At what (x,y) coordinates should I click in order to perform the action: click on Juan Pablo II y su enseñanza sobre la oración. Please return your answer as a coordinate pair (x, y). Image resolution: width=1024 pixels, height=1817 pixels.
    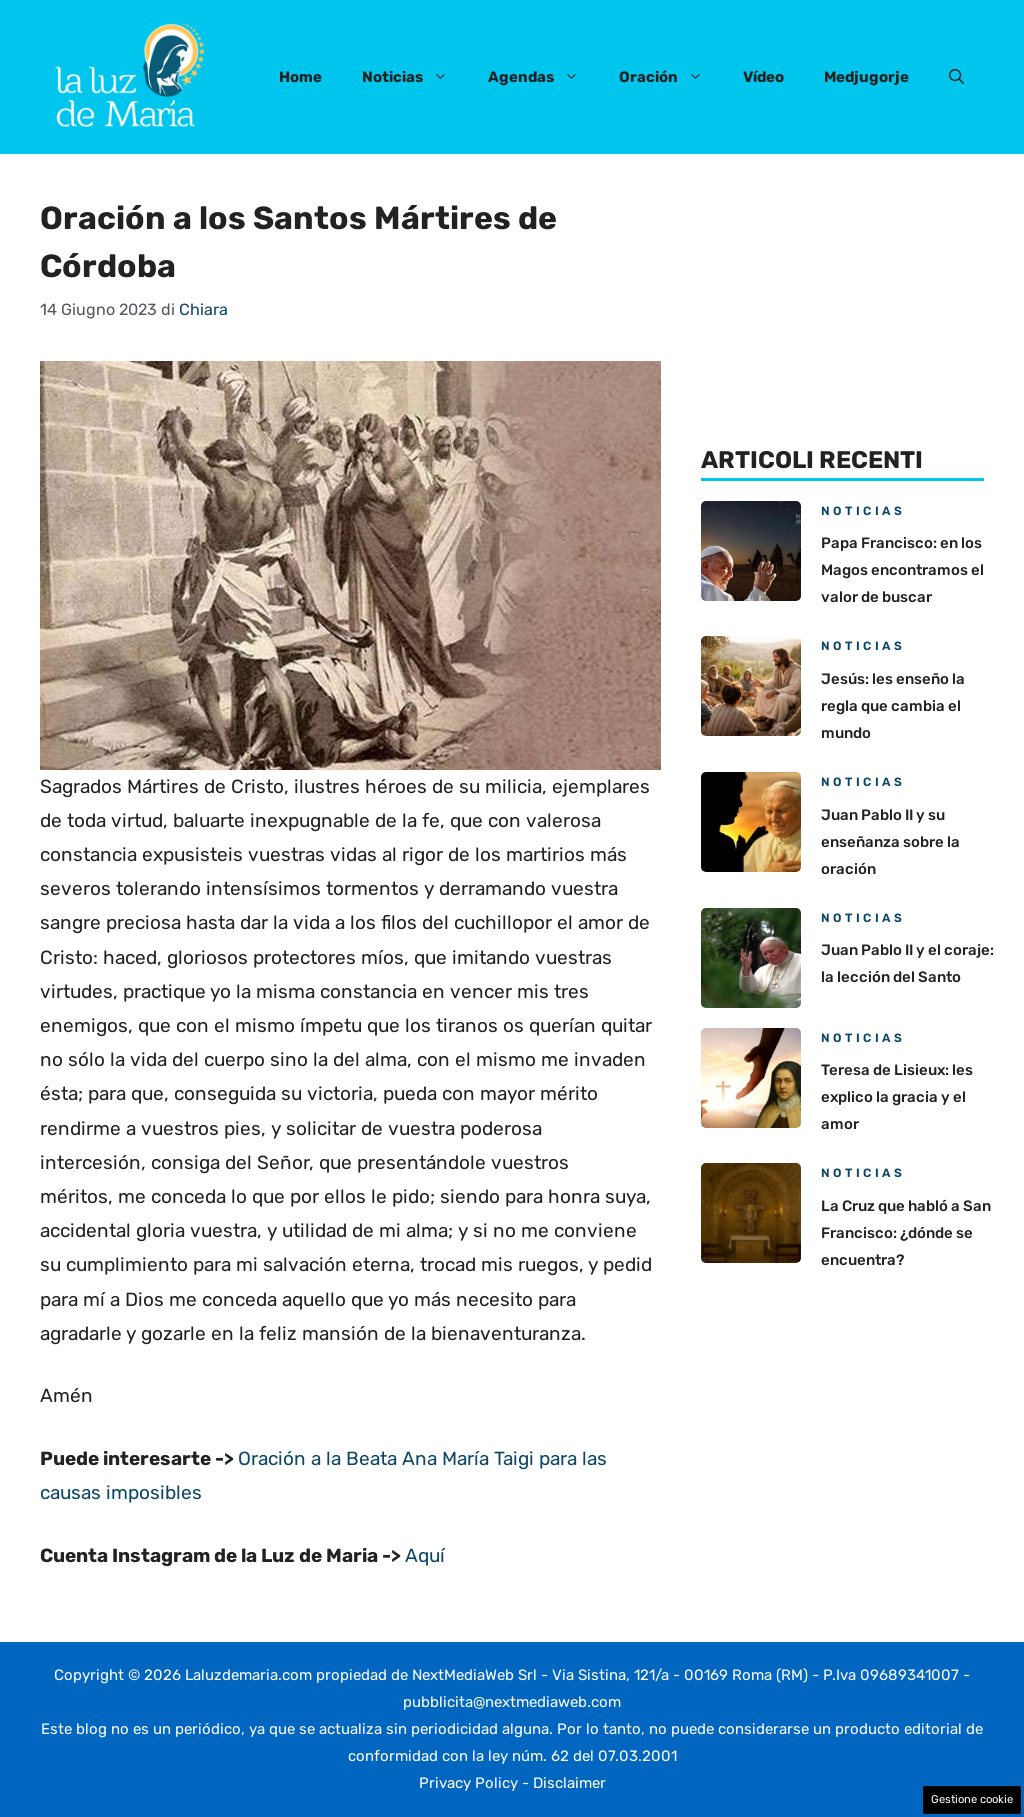
    Looking at the image, I should click on (890, 842).